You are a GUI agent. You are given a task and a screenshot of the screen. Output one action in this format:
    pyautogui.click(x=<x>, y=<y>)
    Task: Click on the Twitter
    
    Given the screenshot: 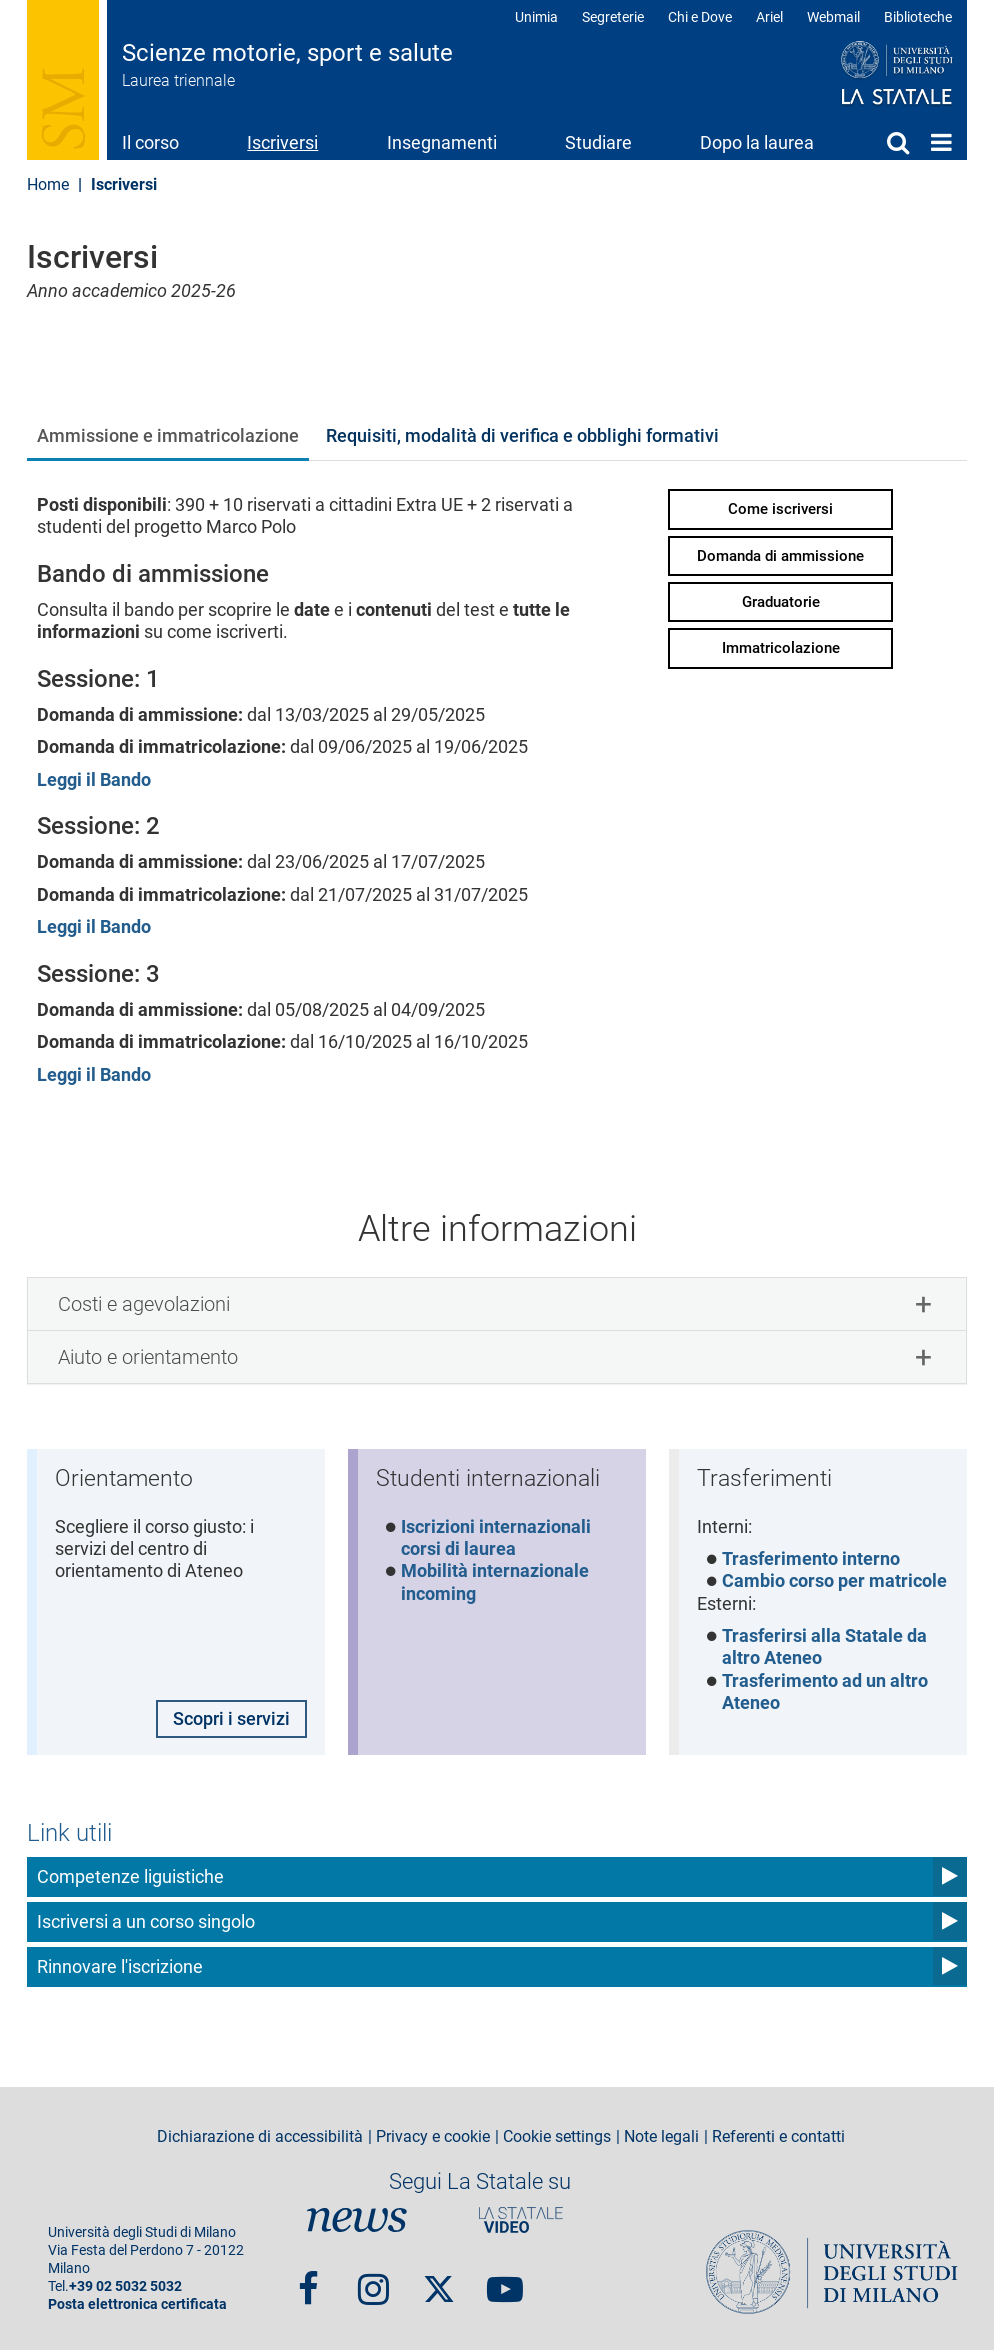 What is the action you would take?
    pyautogui.click(x=439, y=2281)
    